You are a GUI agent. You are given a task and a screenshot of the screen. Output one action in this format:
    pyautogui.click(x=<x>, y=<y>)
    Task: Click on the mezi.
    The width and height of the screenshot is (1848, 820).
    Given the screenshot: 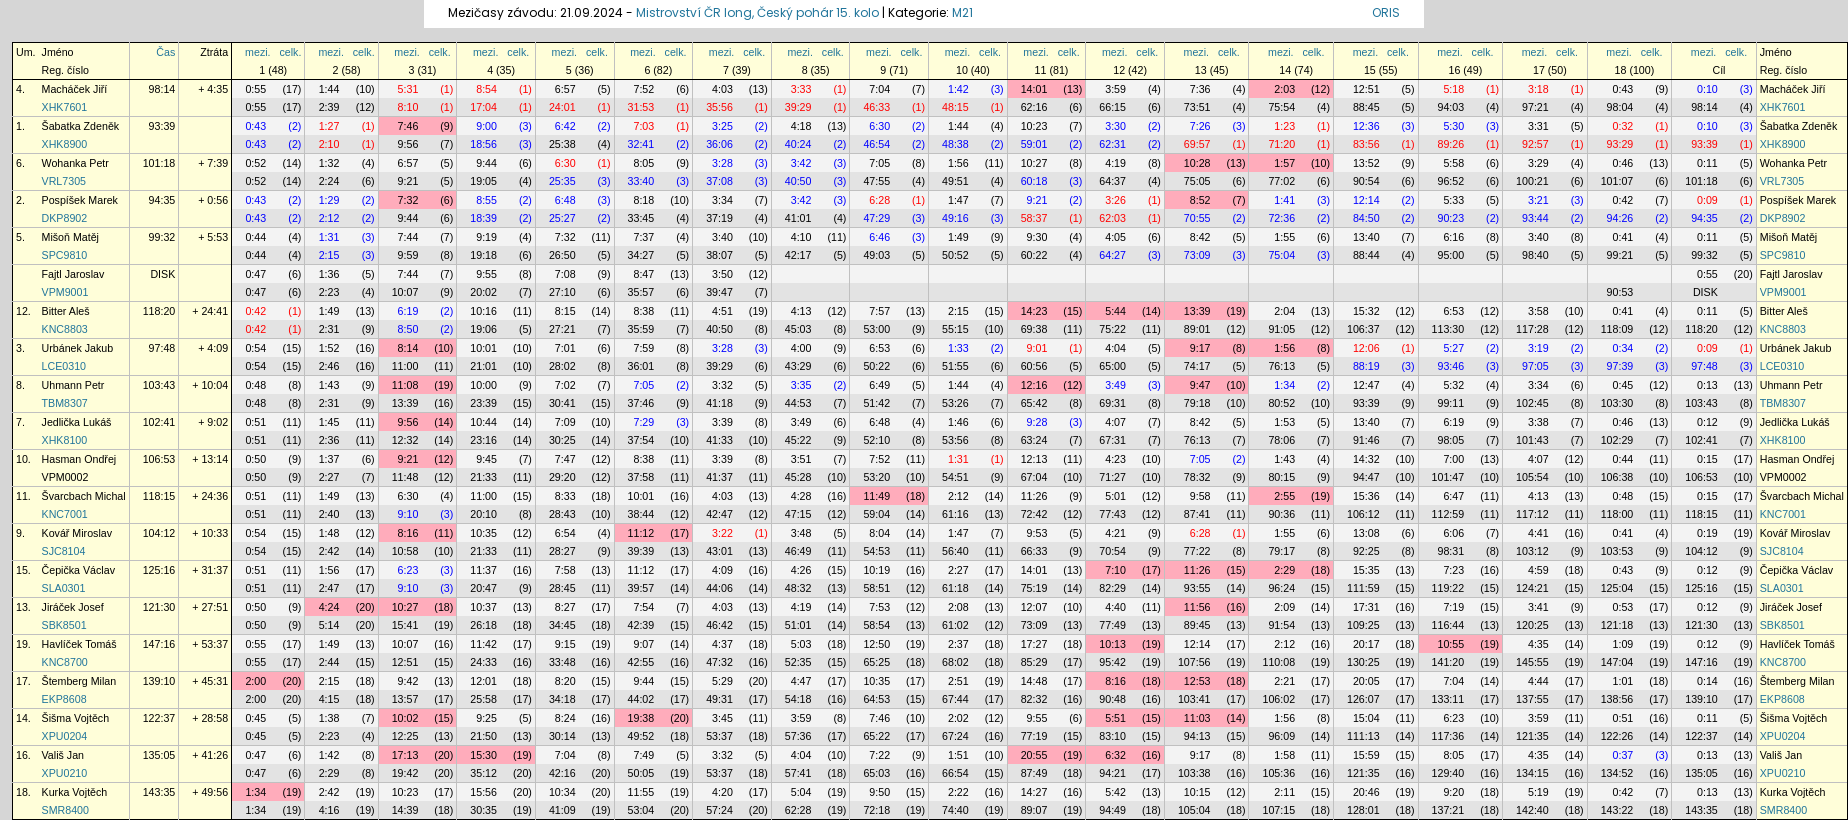 What is the action you would take?
    pyautogui.click(x=257, y=52)
    